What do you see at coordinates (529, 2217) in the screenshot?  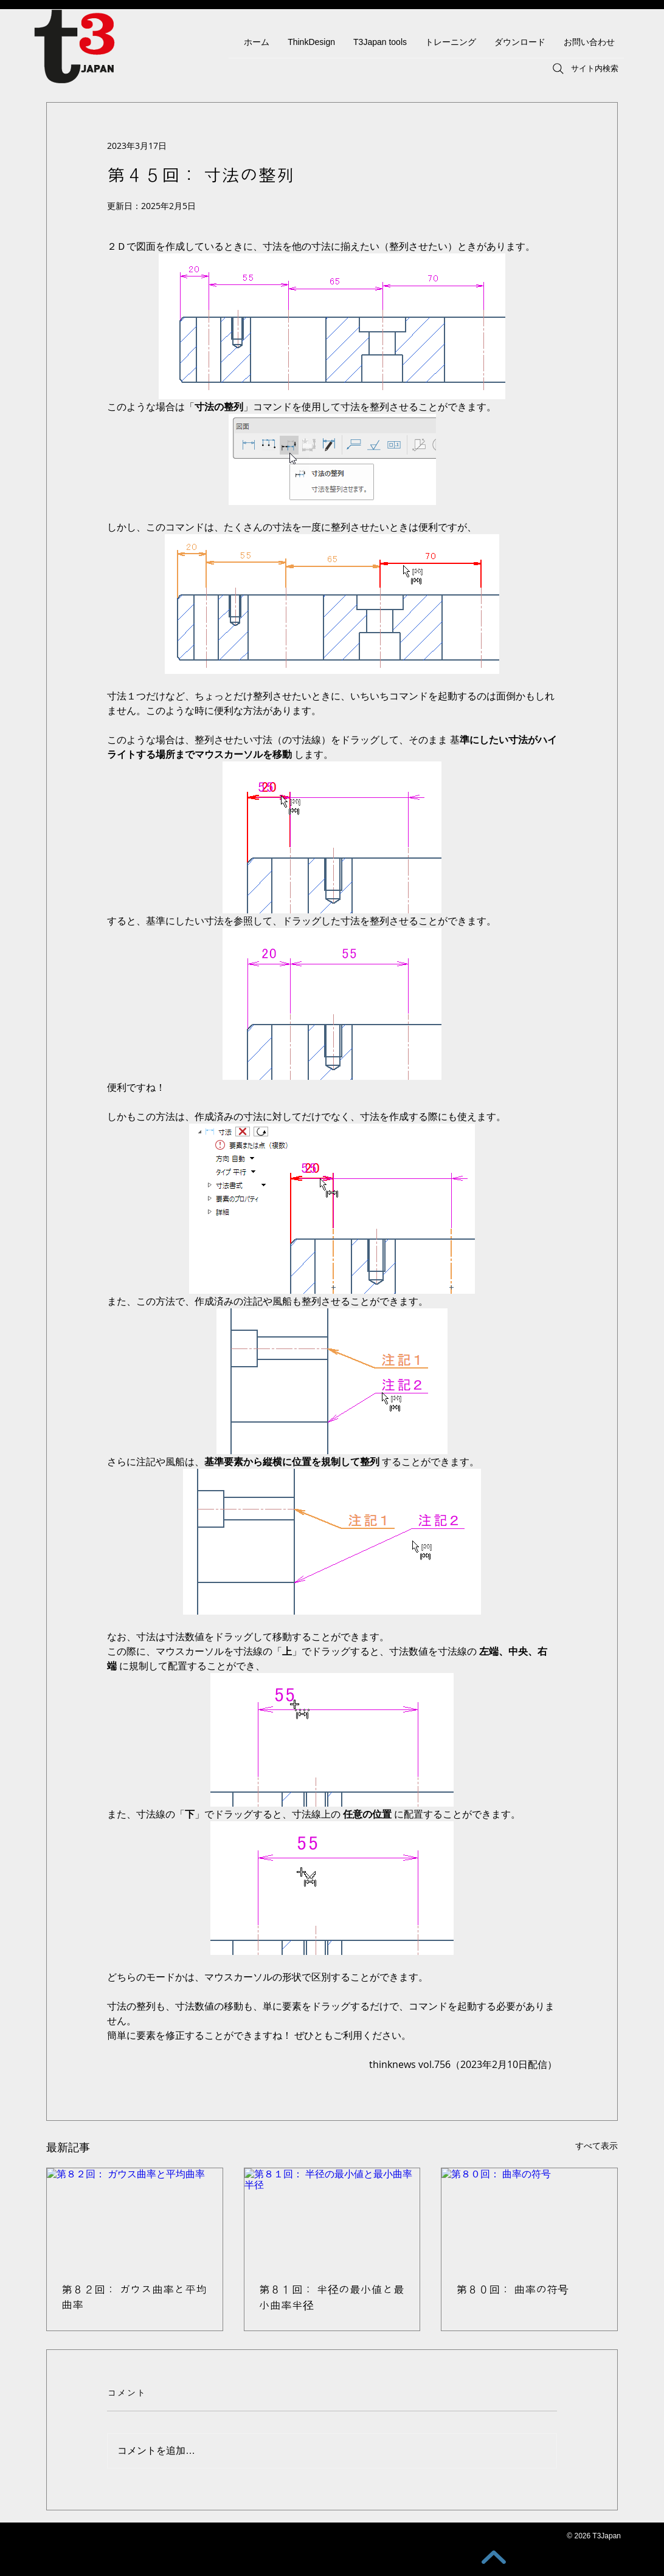 I see `[第８０回： 曲率の符号]` at bounding box center [529, 2217].